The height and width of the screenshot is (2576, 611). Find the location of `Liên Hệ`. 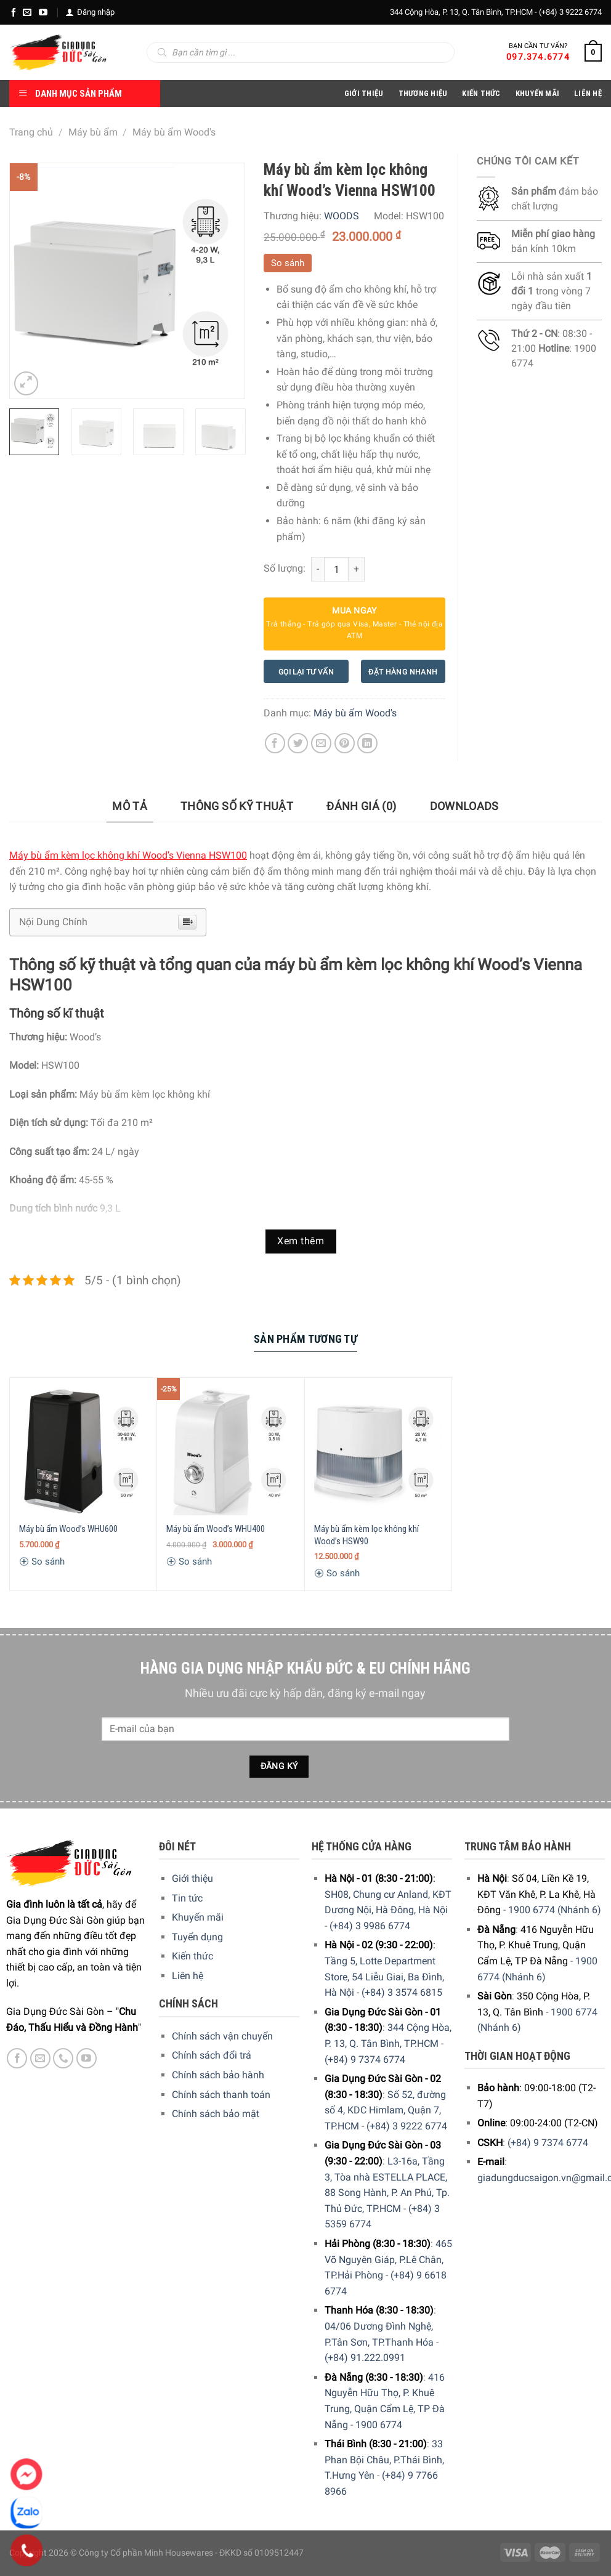

Liên Hệ is located at coordinates (588, 93).